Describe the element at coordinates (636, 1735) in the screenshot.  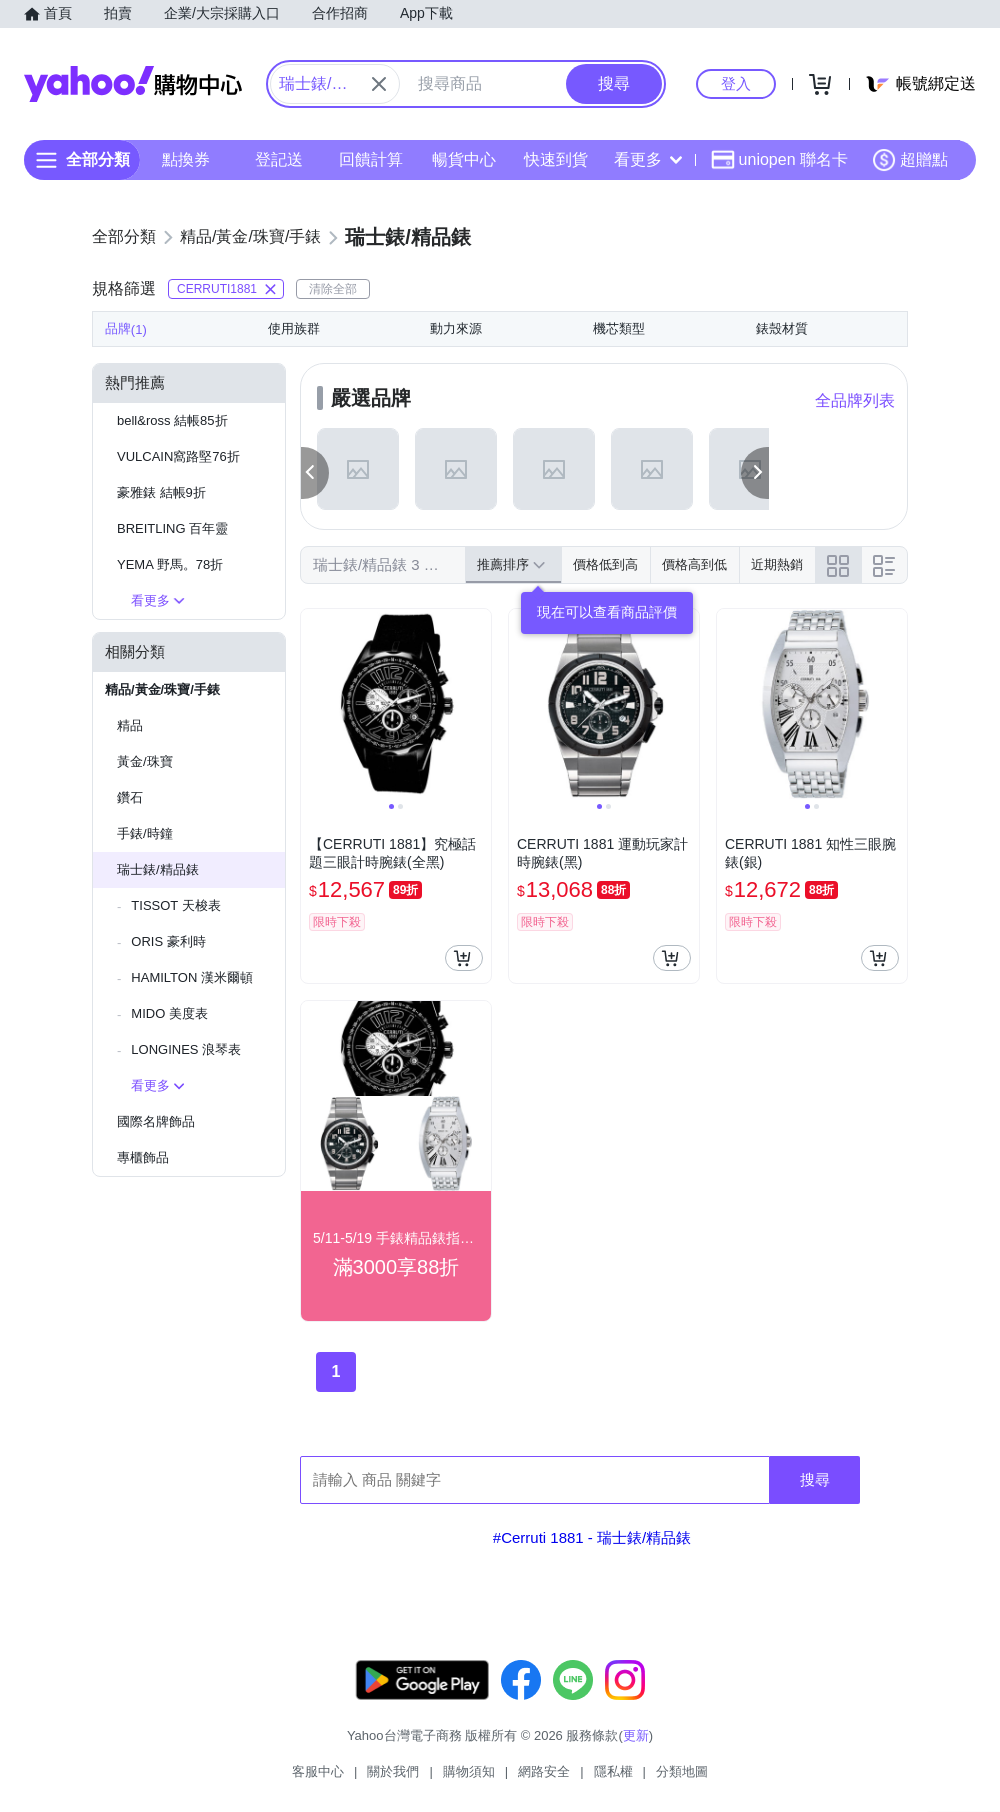
I see `更新` at that location.